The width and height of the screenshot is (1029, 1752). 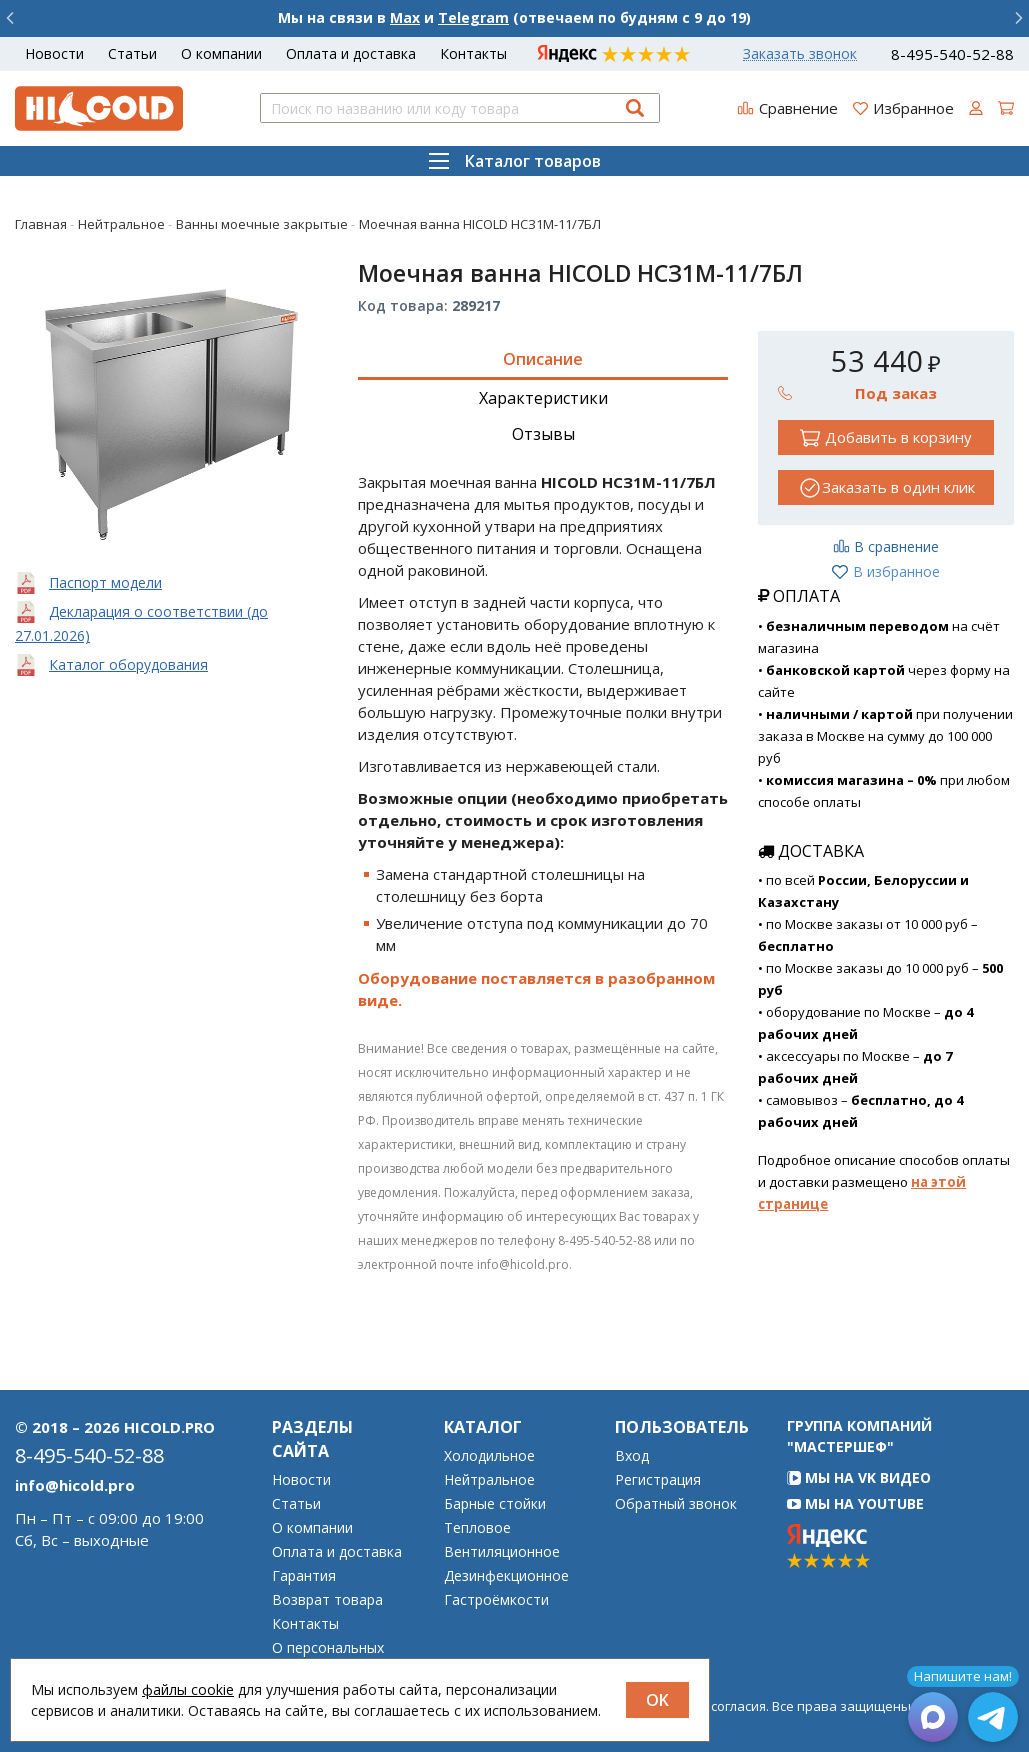 I want to click on info@hicold.pro, so click(x=75, y=1485).